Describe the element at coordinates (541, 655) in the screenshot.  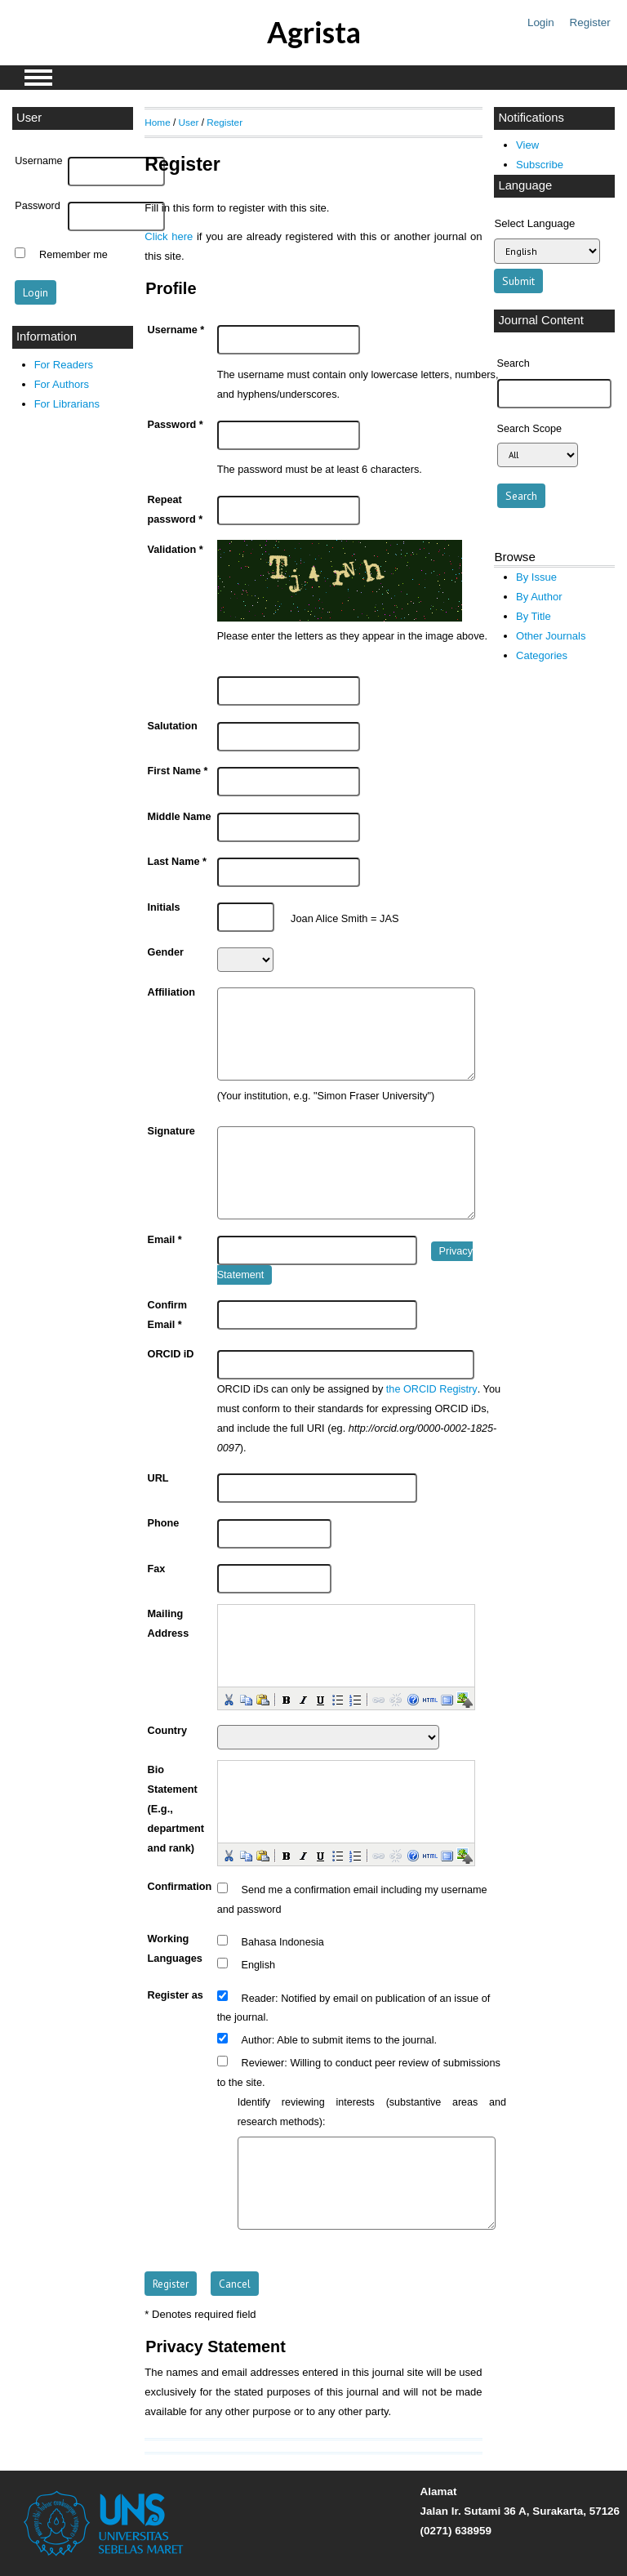
I see `Categories` at that location.